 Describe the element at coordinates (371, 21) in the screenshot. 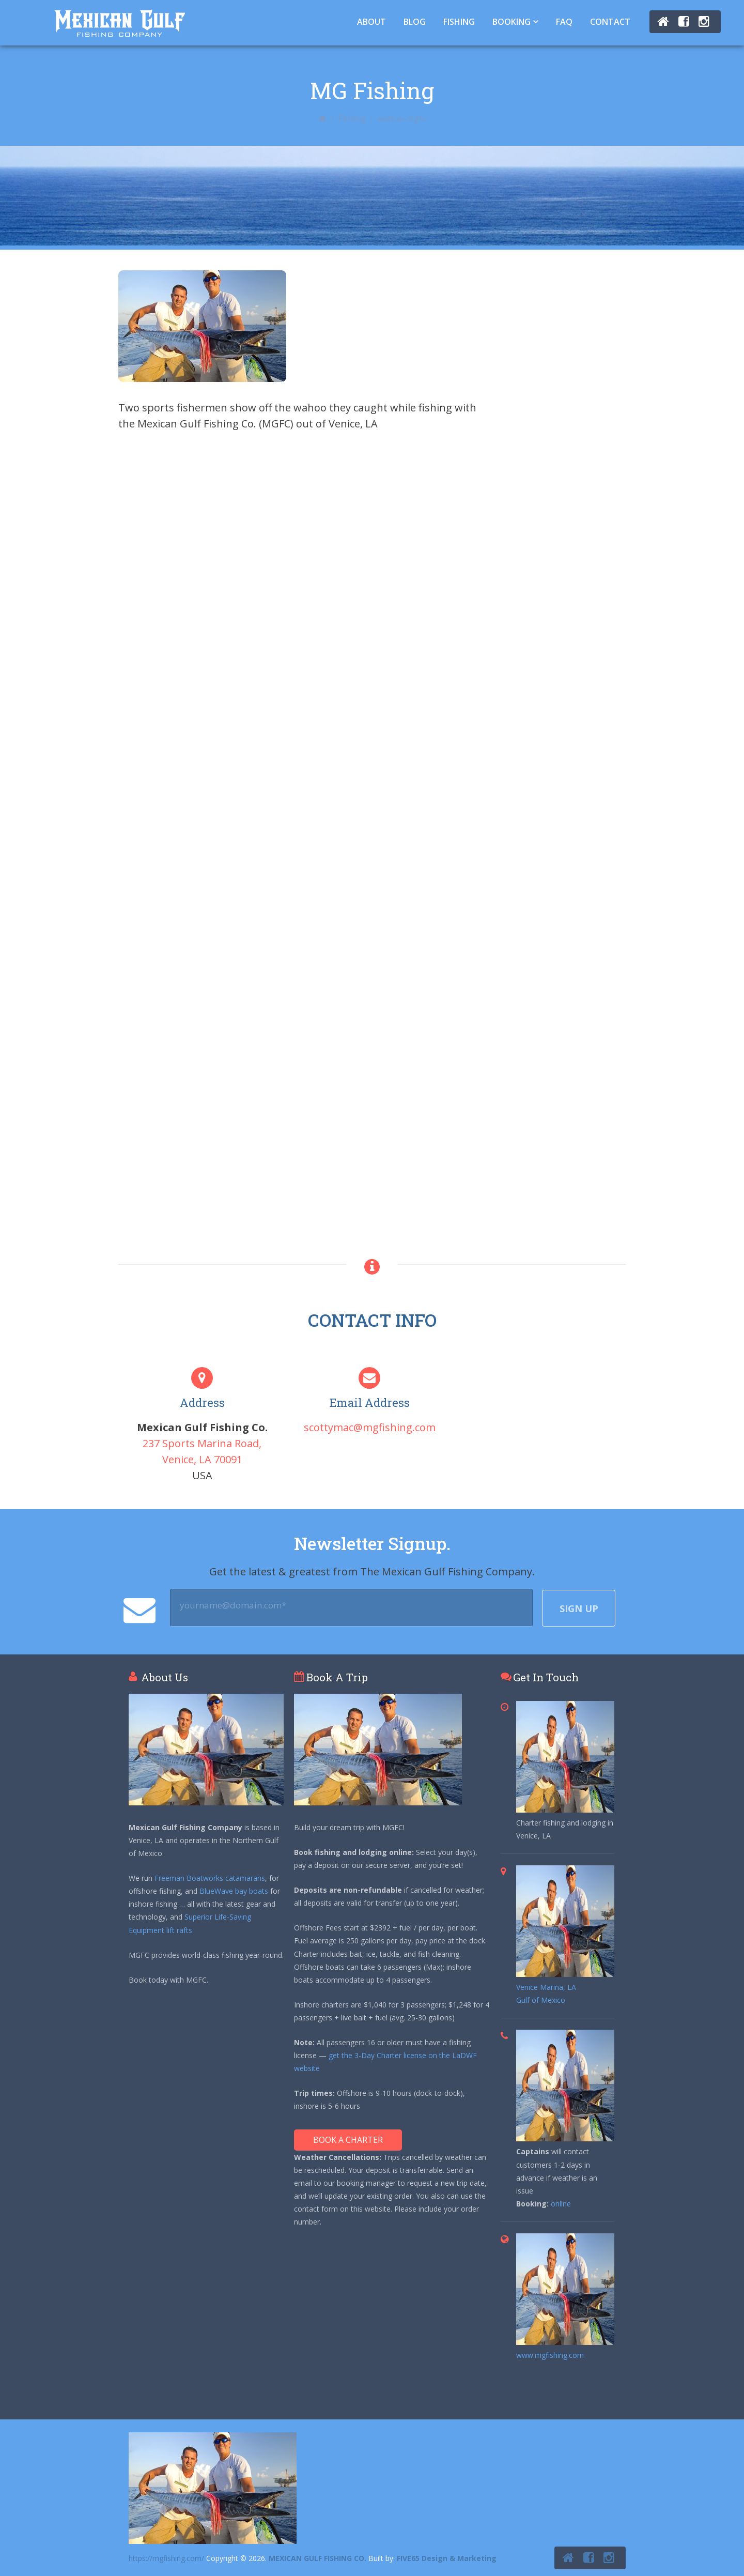

I see `About` at that location.